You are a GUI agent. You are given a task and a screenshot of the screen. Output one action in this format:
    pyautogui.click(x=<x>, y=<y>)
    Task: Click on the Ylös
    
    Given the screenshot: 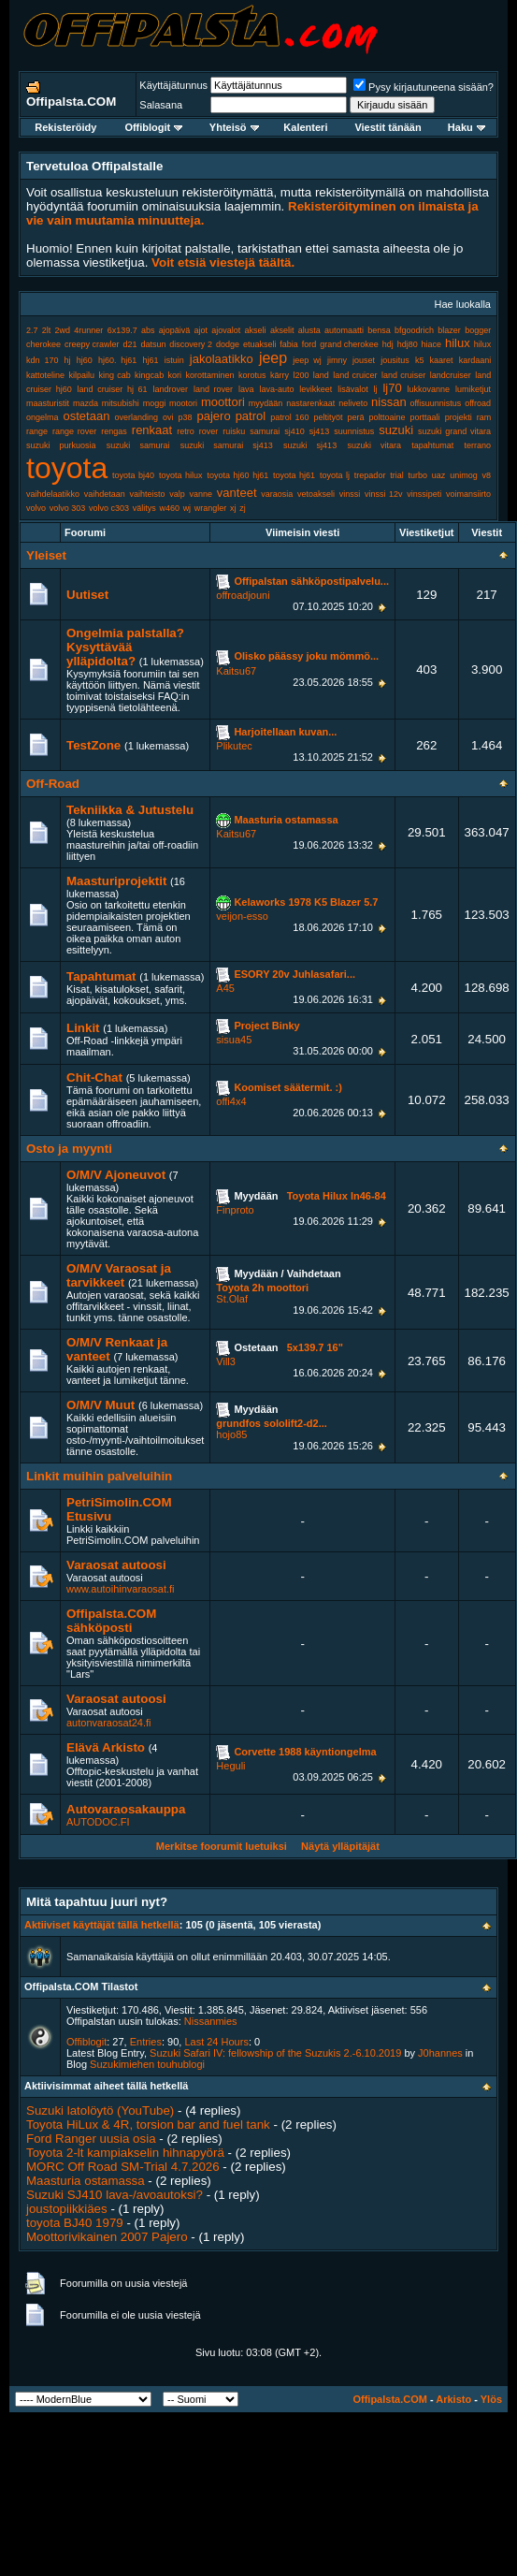 What is the action you would take?
    pyautogui.click(x=491, y=2399)
    